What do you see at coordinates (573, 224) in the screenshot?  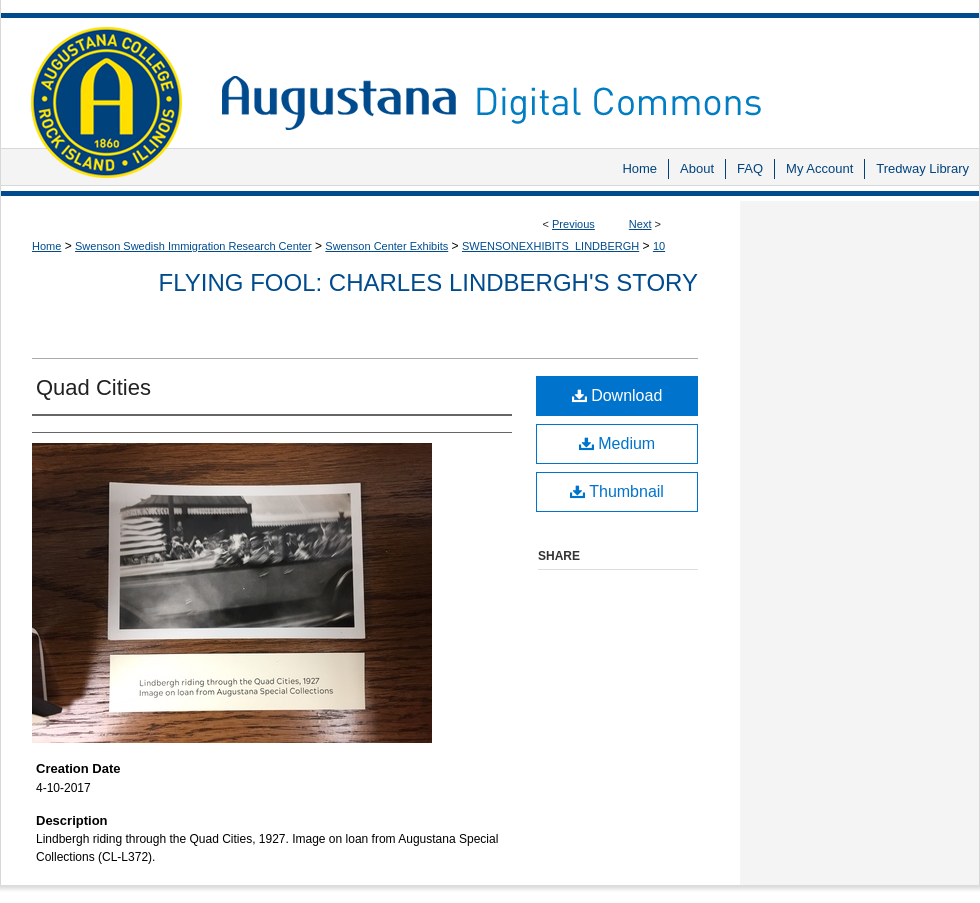 I see `Previous` at bounding box center [573, 224].